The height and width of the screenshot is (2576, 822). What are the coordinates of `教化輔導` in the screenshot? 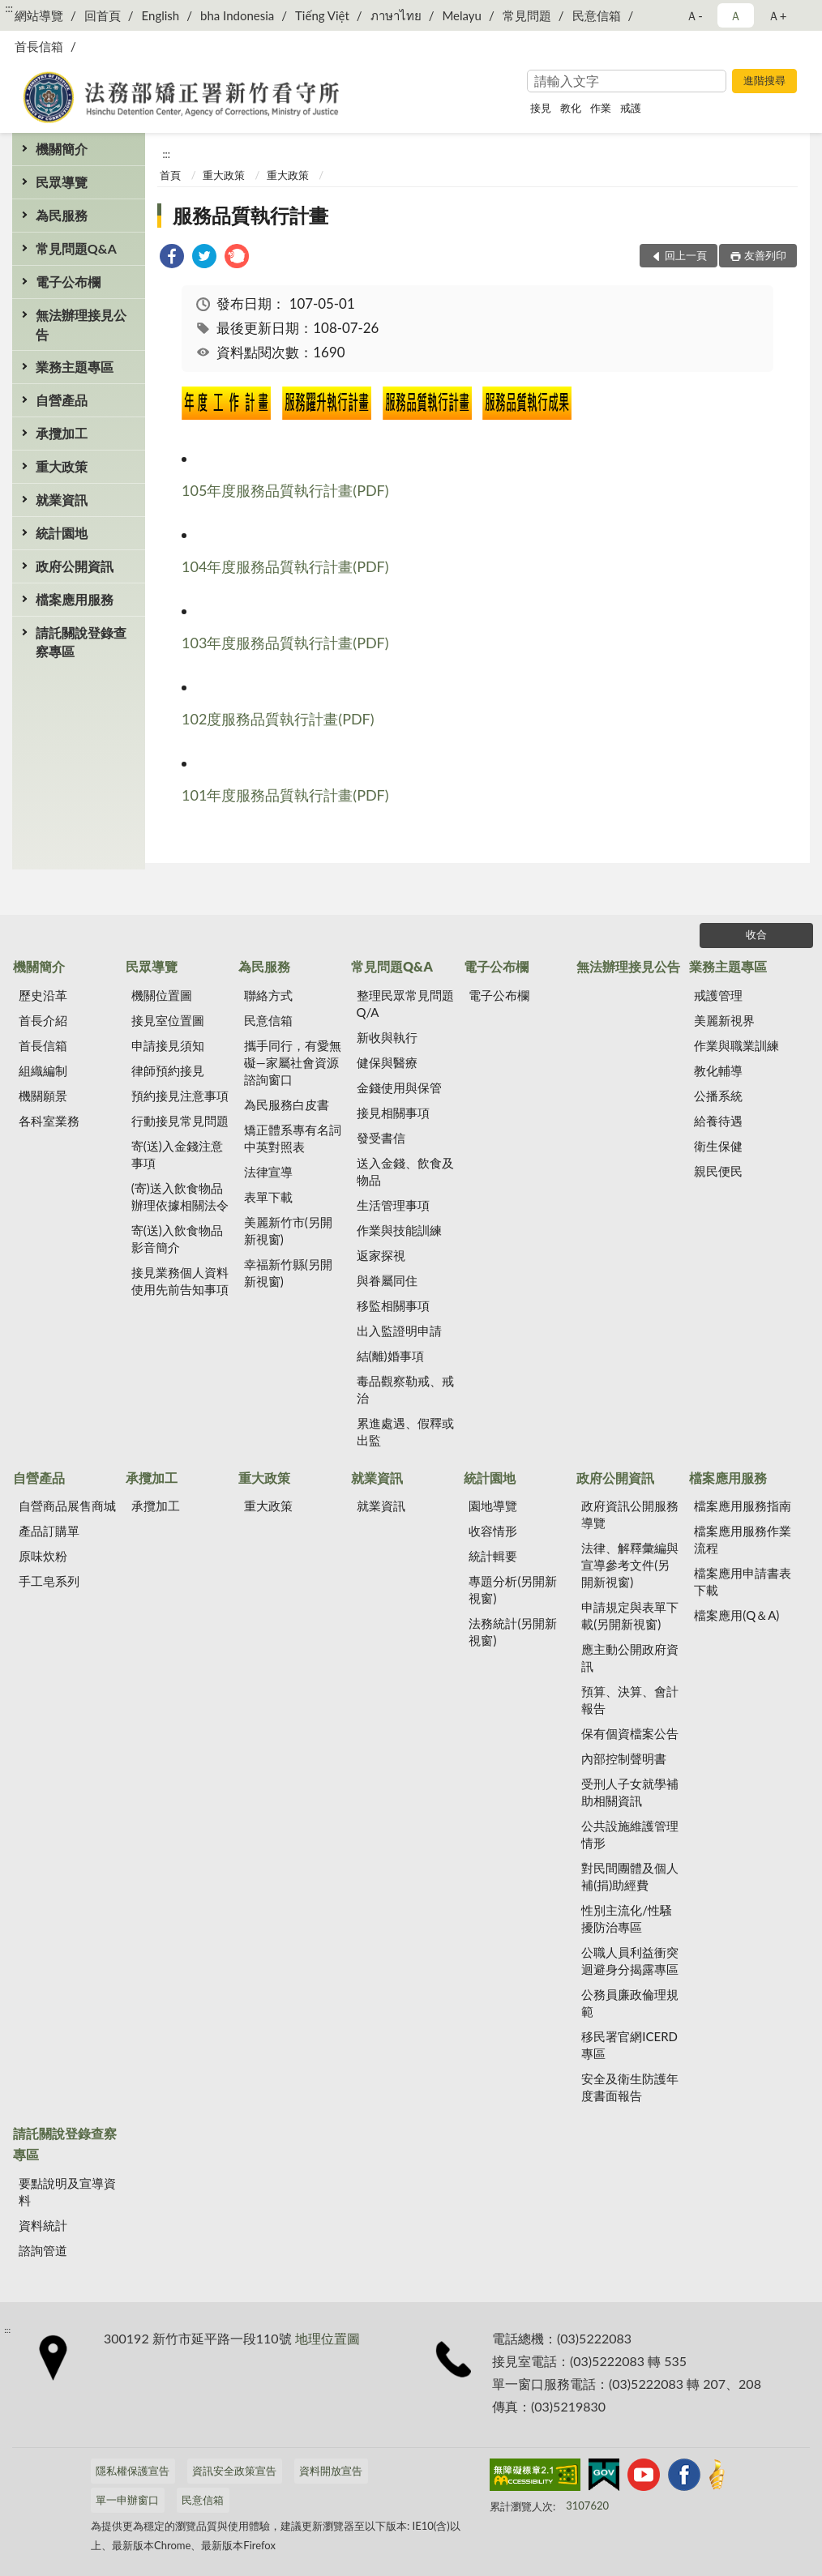 It's located at (718, 1070).